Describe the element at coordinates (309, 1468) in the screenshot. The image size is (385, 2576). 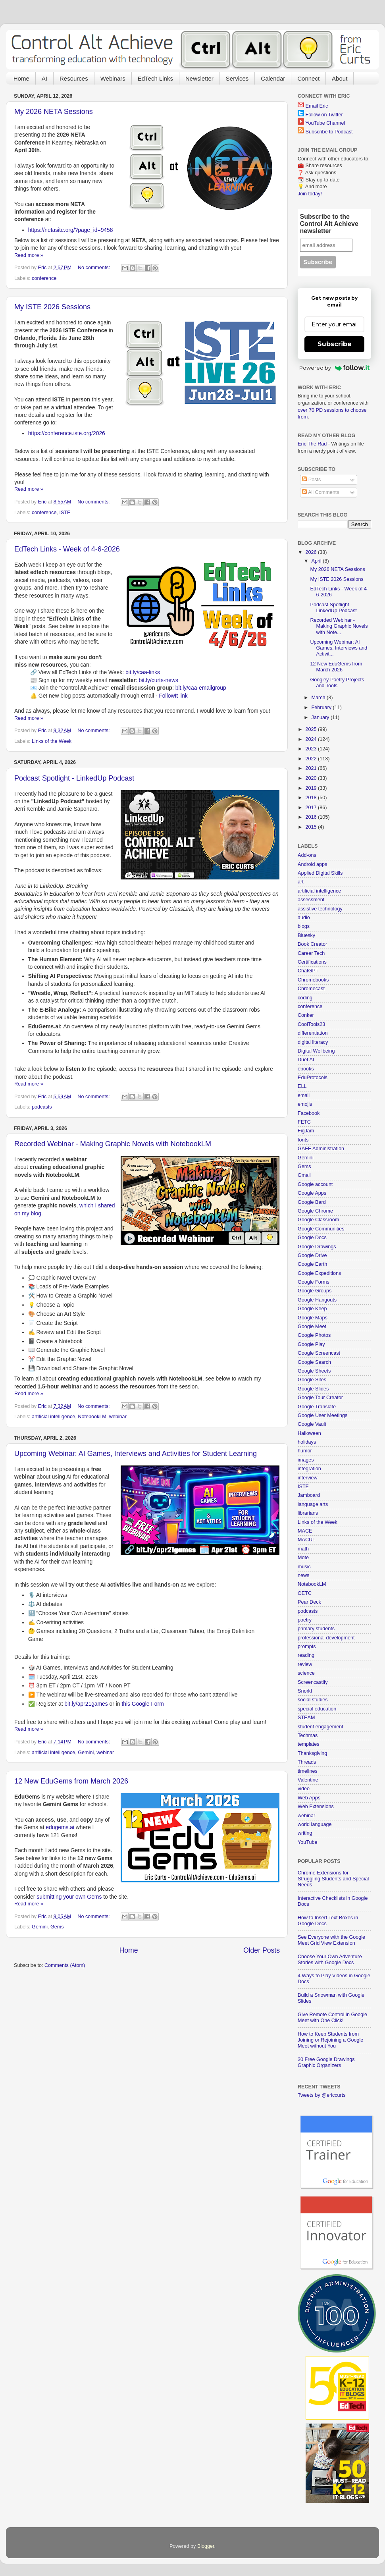
I see `integration` at that location.